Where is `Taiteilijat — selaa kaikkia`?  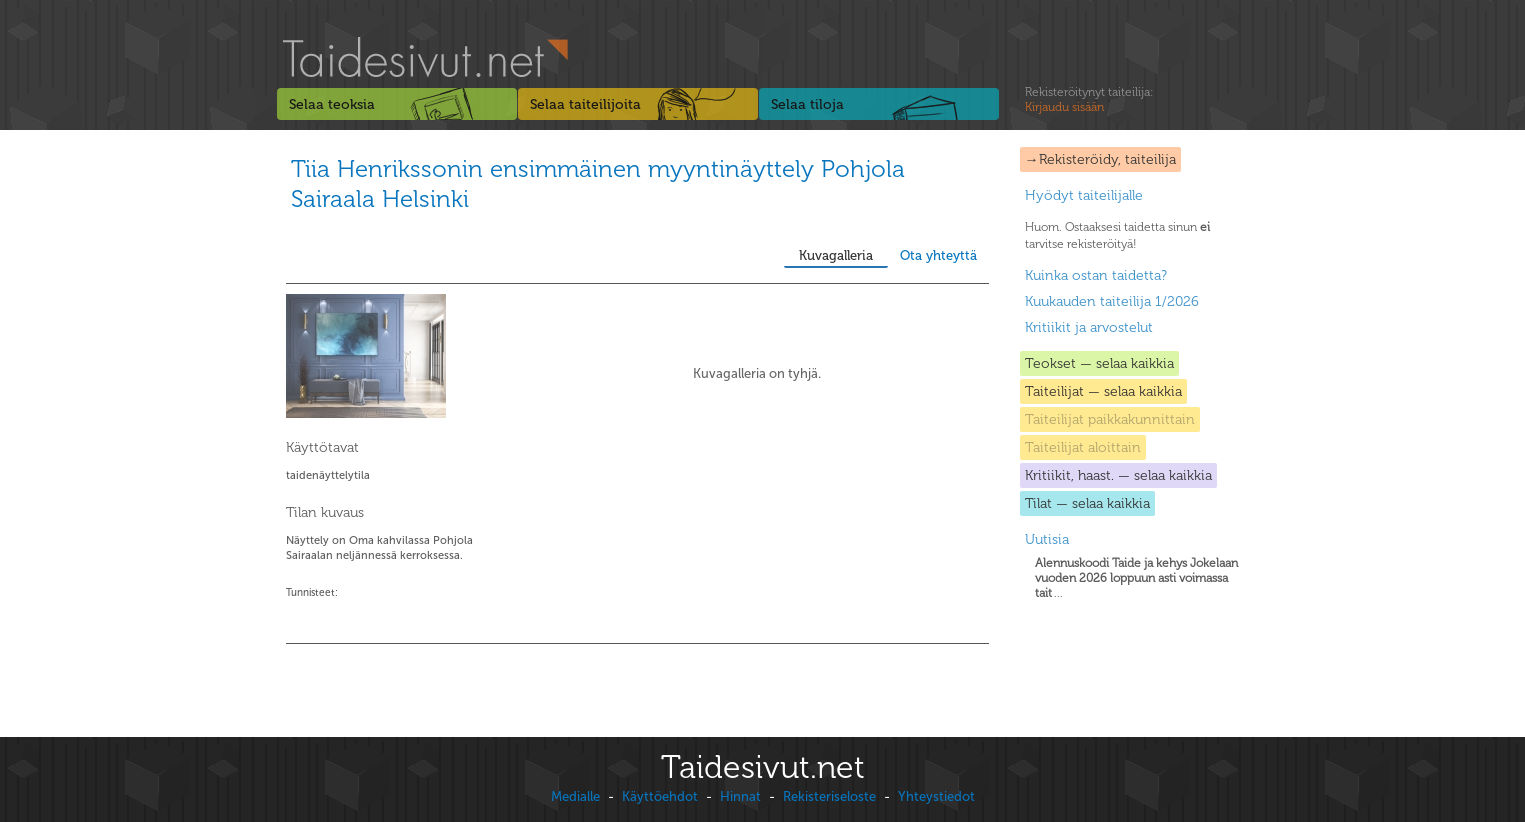 Taiteilijat — selaa kaikkia is located at coordinates (1103, 391).